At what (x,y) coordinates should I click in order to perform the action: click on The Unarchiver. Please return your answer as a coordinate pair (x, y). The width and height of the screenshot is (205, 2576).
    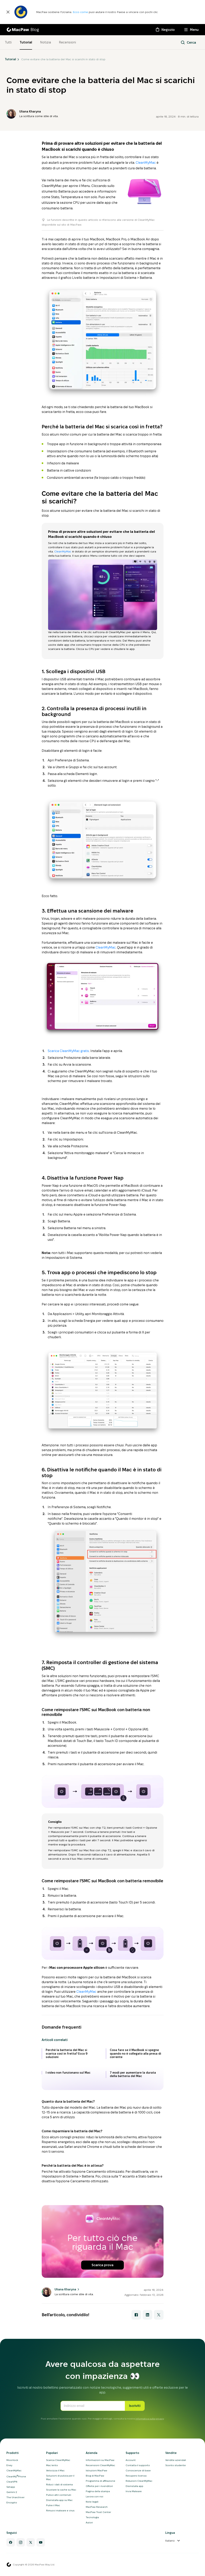
    Looking at the image, I should click on (15, 2497).